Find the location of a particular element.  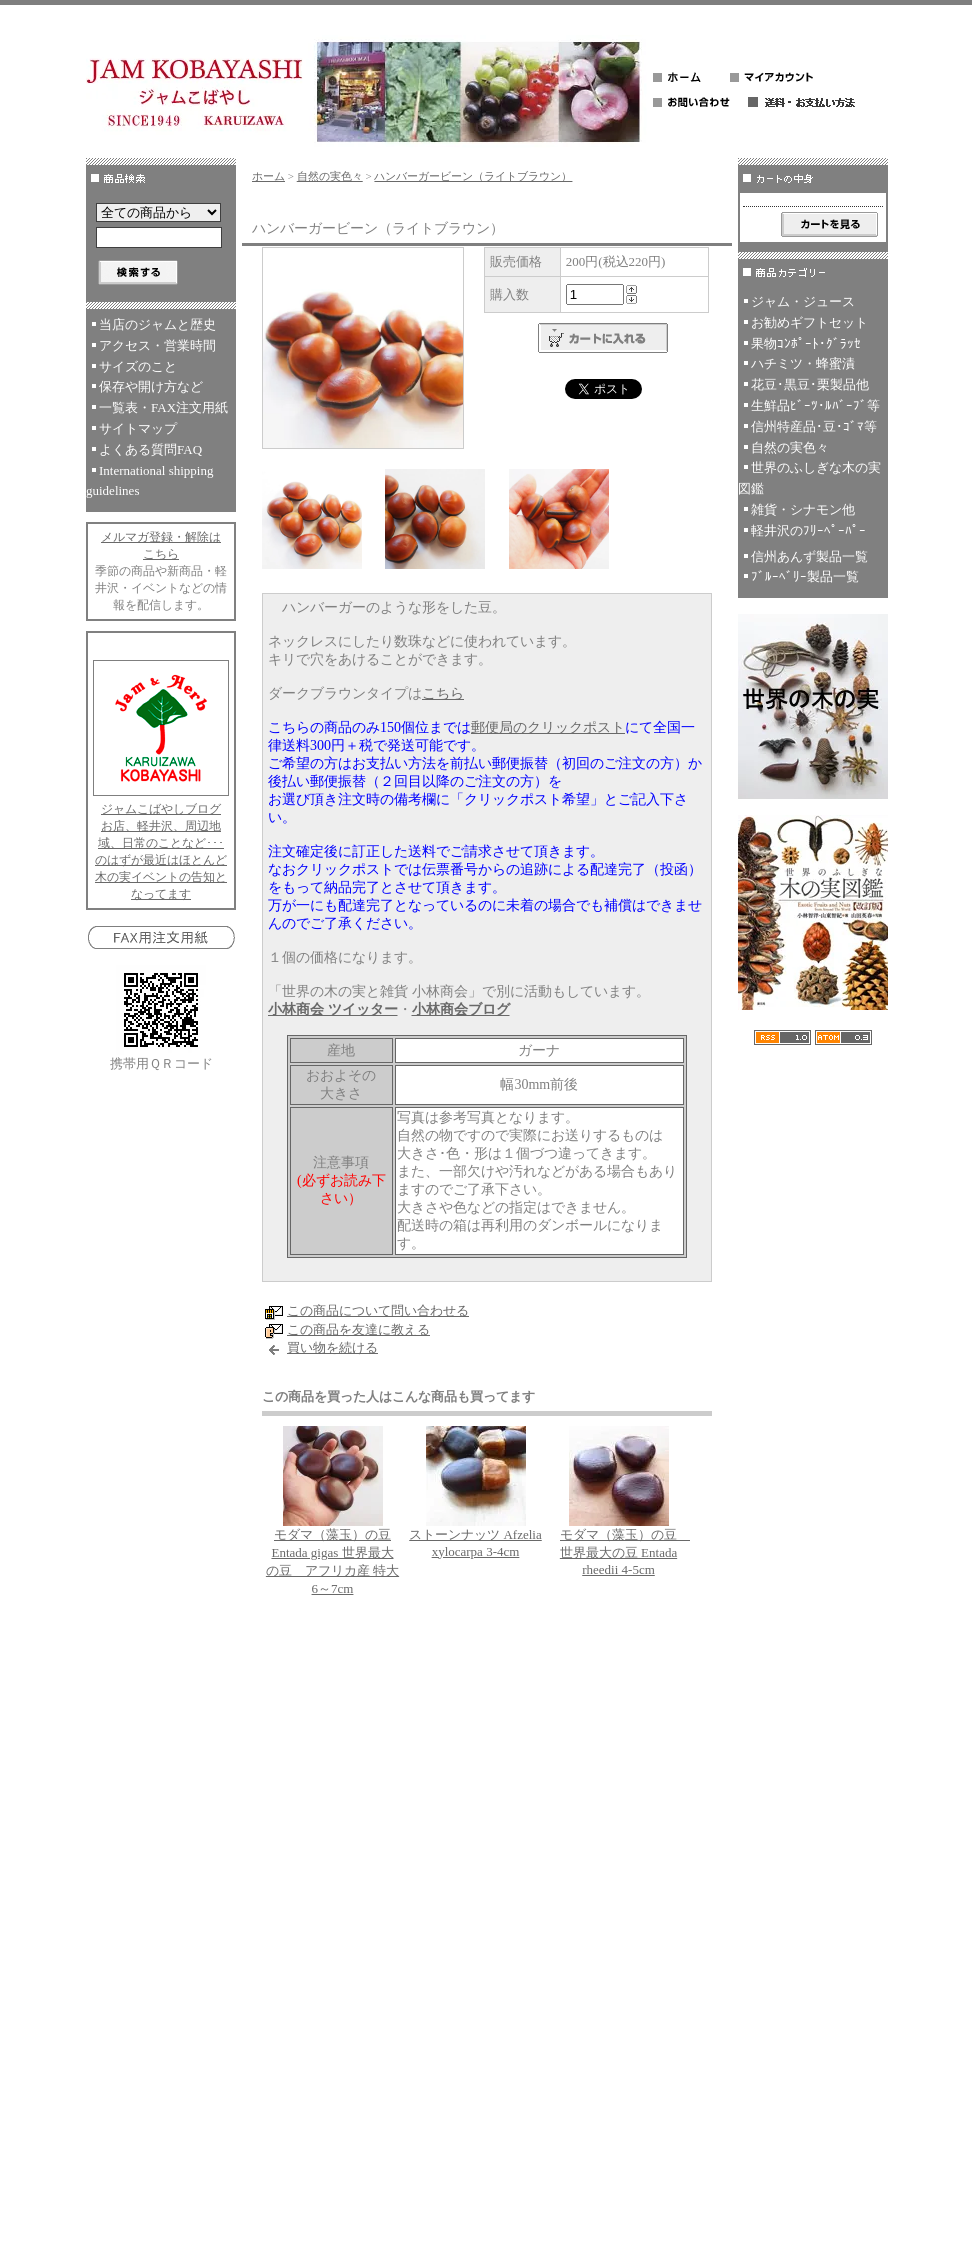

生鮮品ﾋﾞｰﾂ･ﾙﾊﾞｰﾌﾞ等 is located at coordinates (815, 405).